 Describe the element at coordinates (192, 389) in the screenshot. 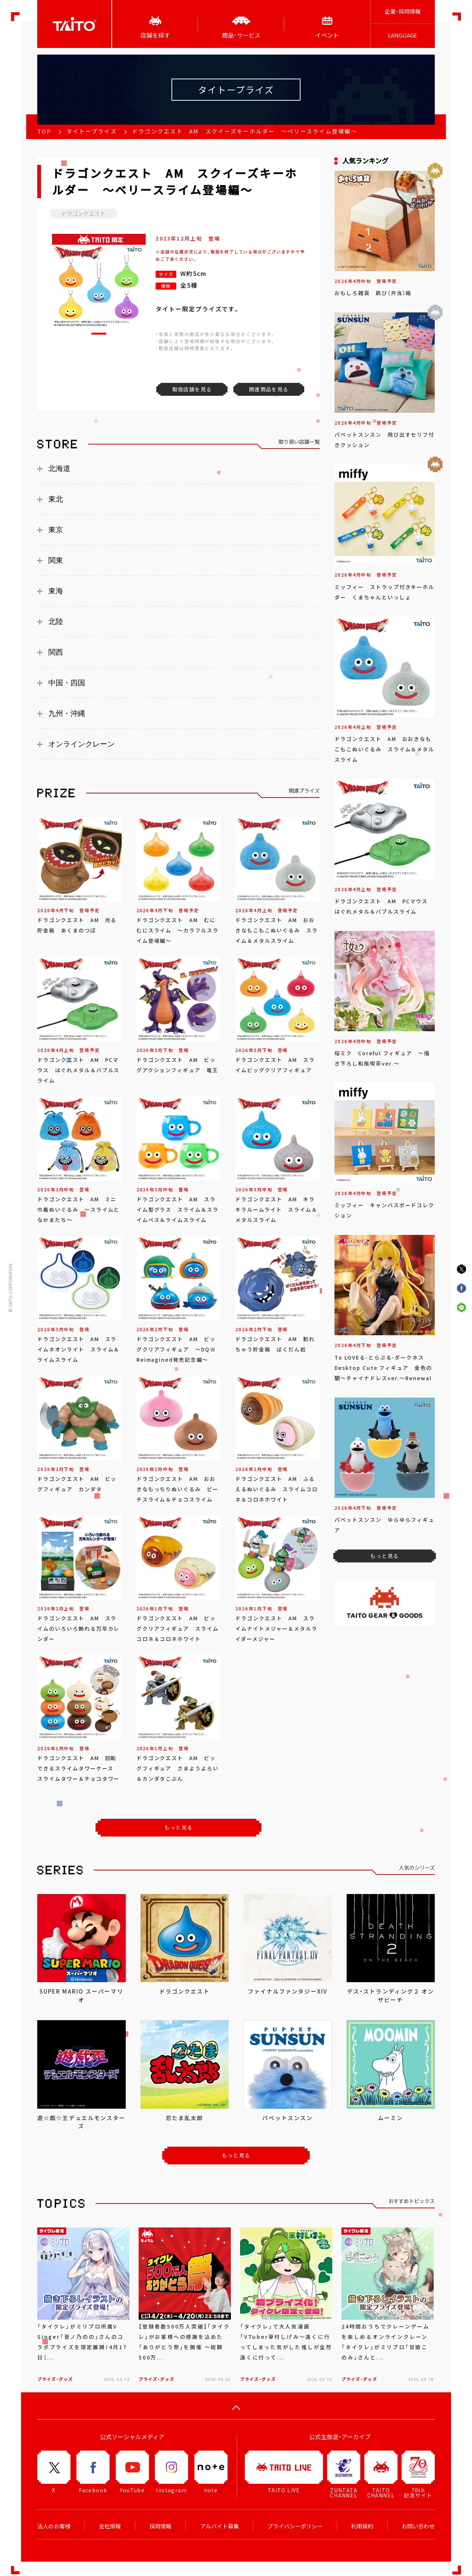

I see `取扱店舗を見る` at that location.